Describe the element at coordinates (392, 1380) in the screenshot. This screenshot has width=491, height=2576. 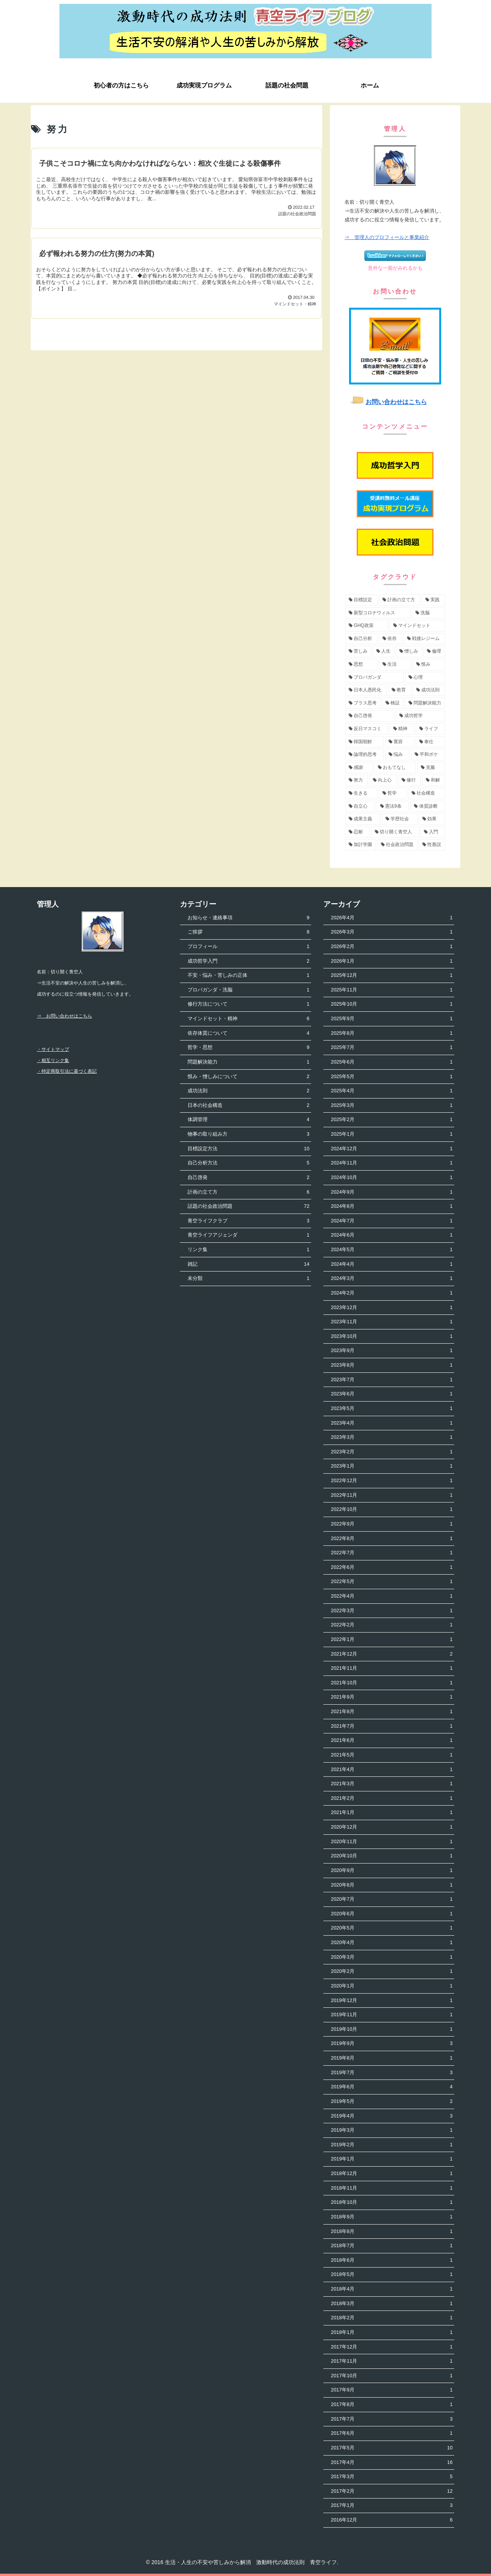
I see `2023年7月` at that location.